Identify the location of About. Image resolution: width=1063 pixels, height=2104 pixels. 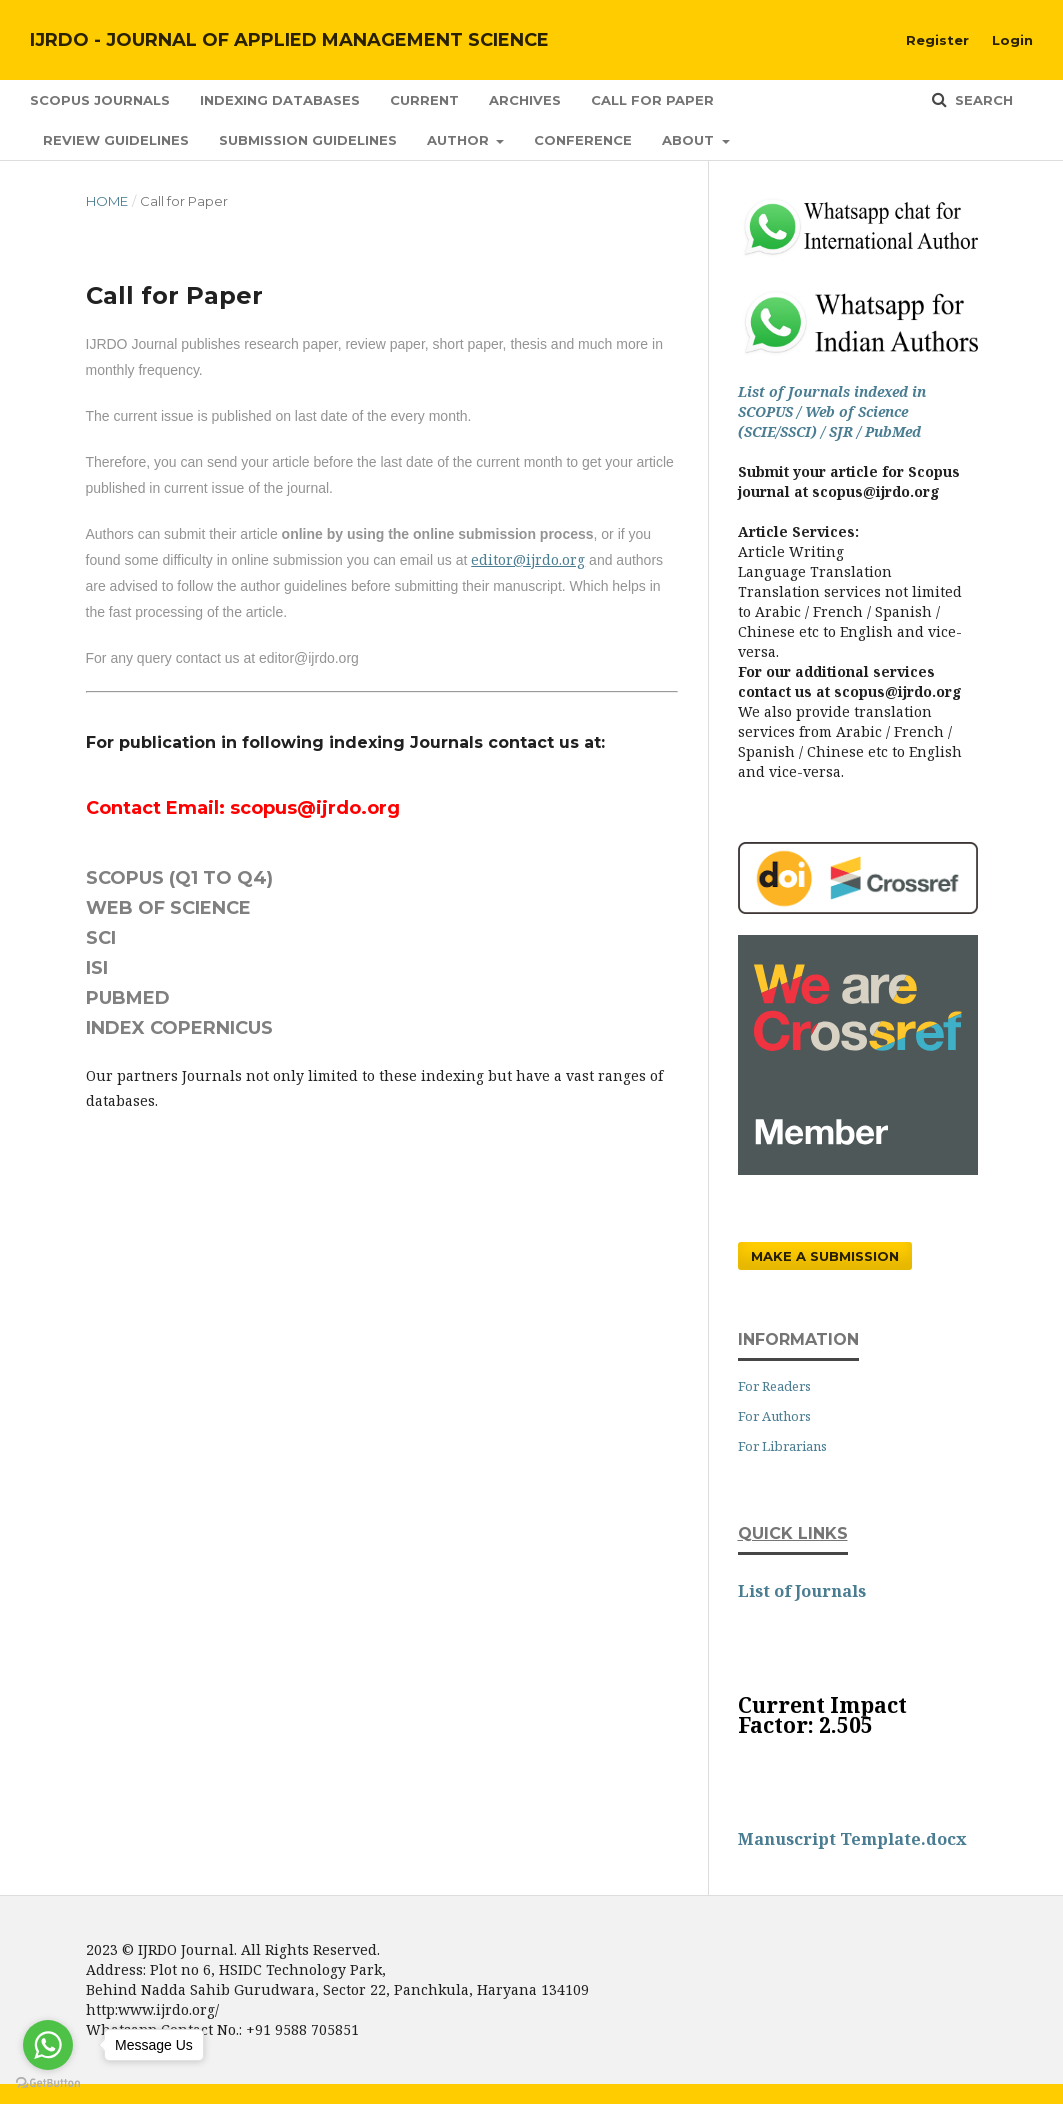
(690, 140).